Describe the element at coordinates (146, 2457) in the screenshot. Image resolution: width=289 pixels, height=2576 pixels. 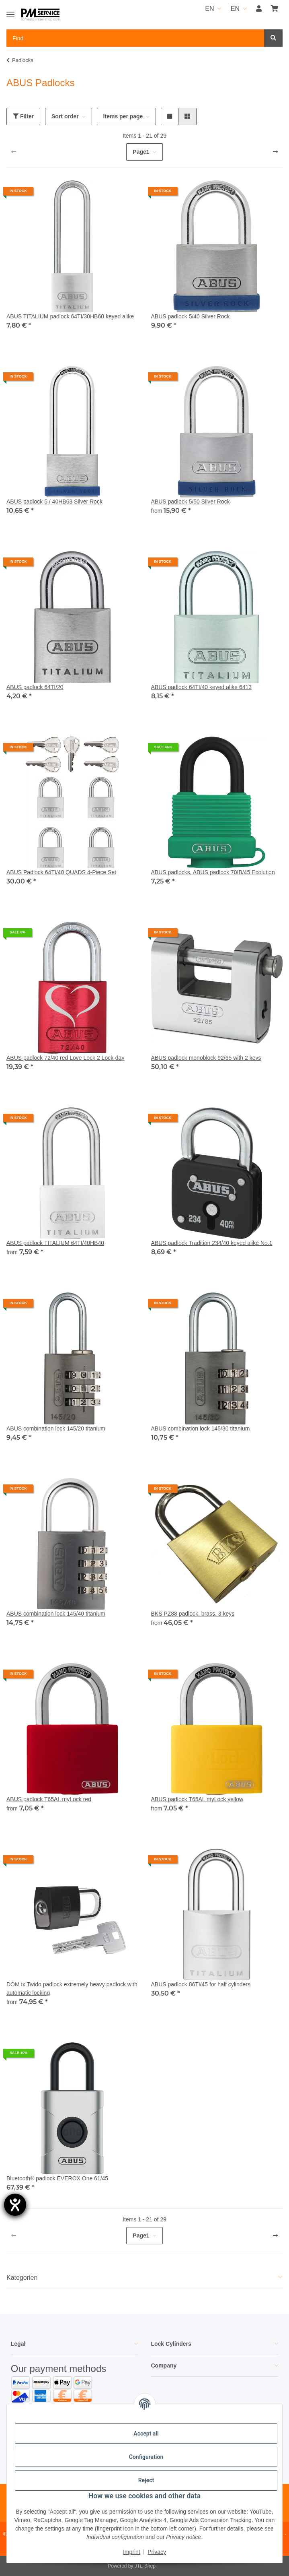
I see `Configuration` at that location.